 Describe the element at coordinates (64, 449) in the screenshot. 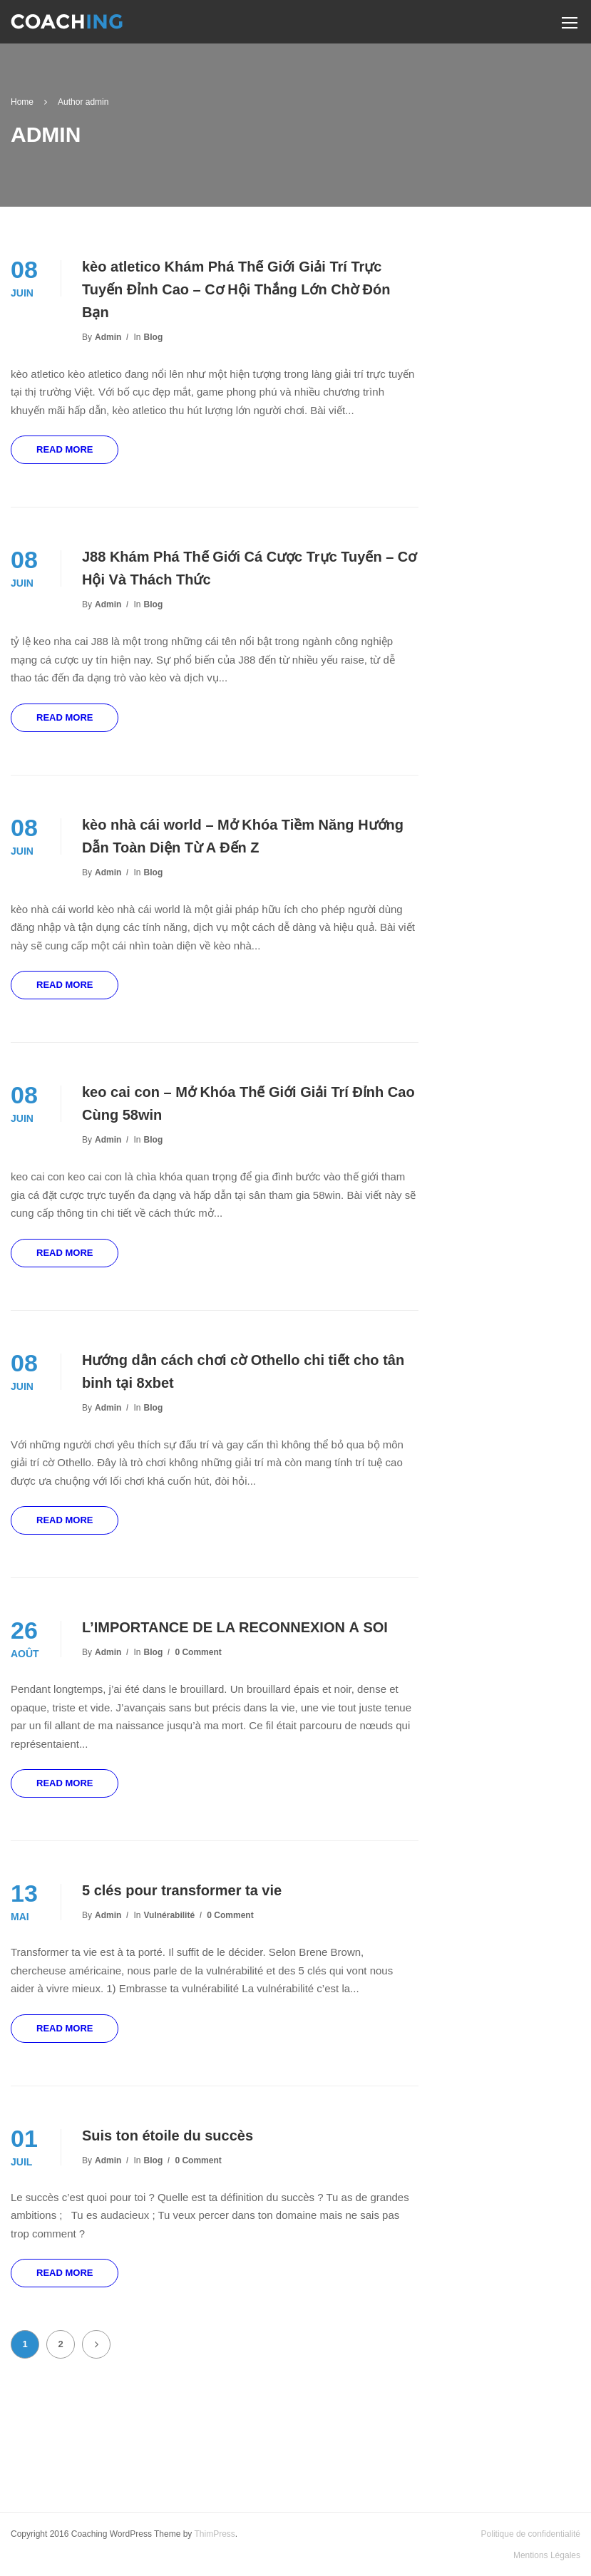

I see `Read More` at that location.